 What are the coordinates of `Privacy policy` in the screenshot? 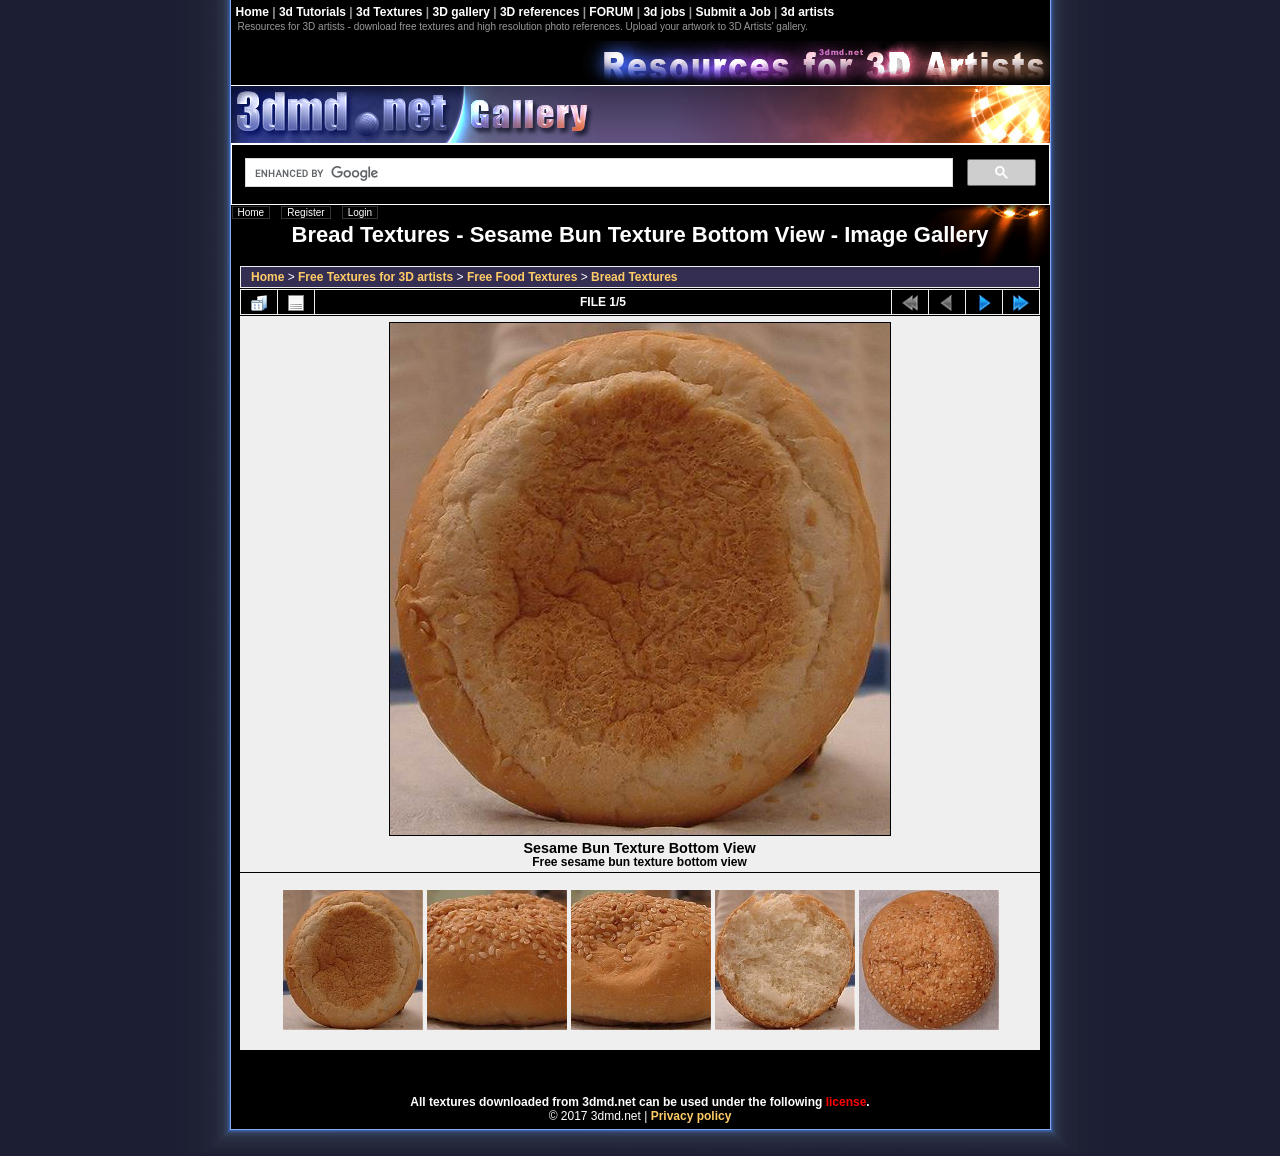 It's located at (691, 1116).